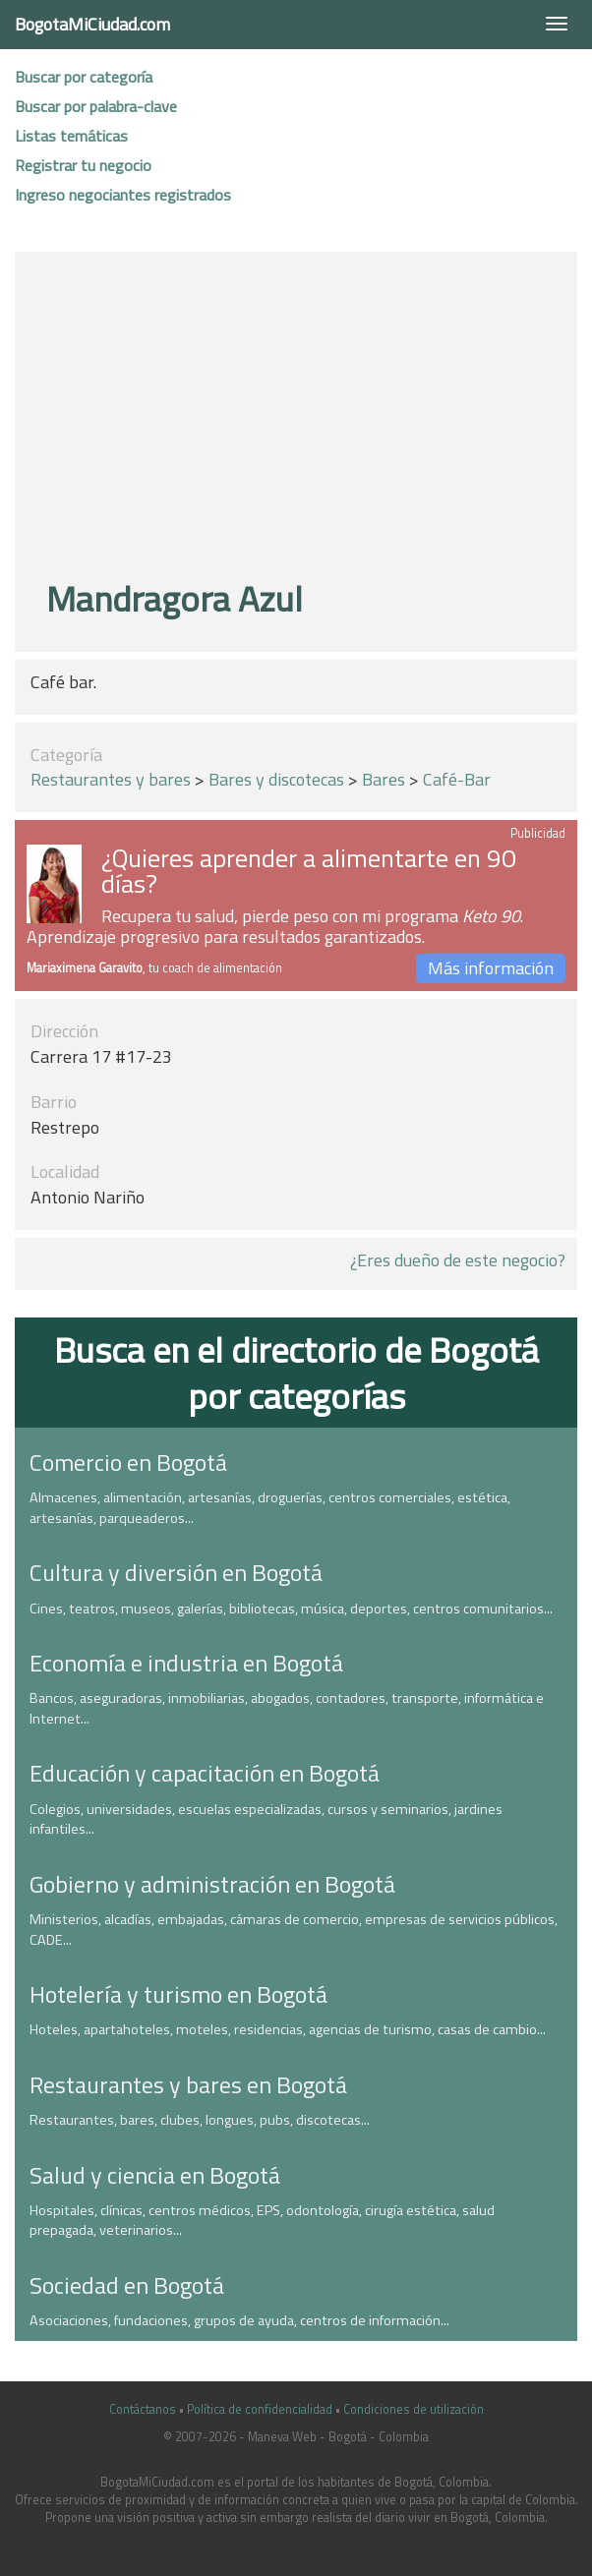 The image size is (592, 2576). Describe the element at coordinates (413, 2409) in the screenshot. I see `Condiciones de utilización` at that location.